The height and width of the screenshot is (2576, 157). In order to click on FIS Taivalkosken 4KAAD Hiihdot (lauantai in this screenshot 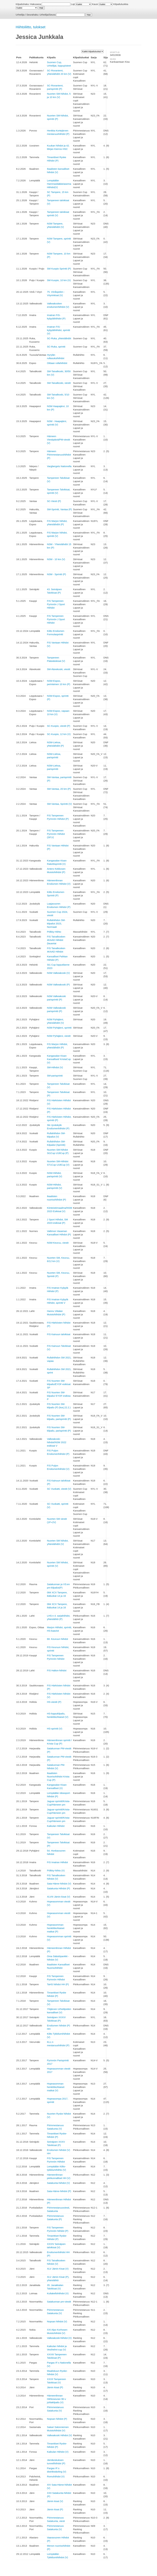, I will do `click(56, 940)`.